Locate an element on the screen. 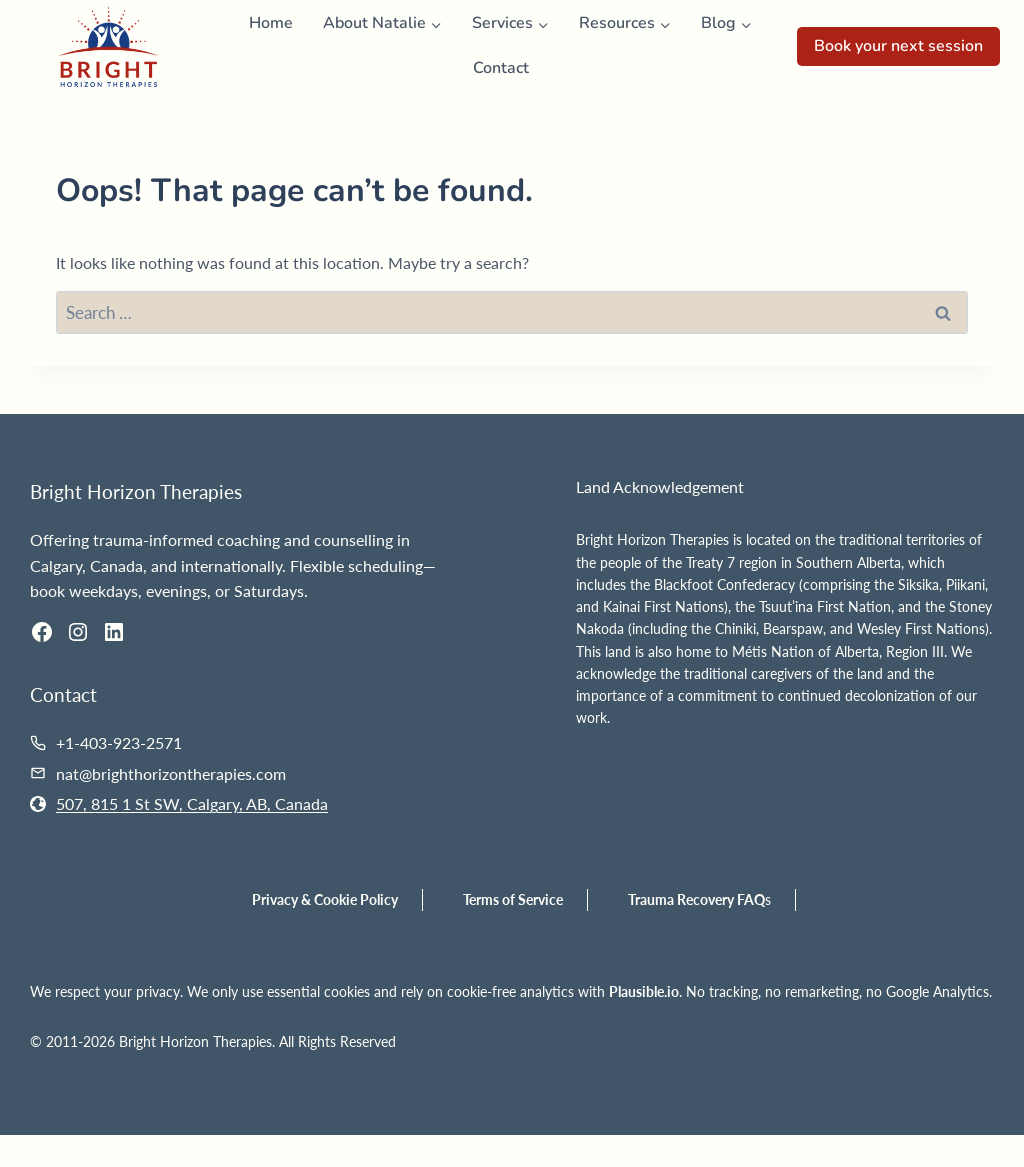 Image resolution: width=1024 pixels, height=1167 pixels. Contact is located at coordinates (501, 68).